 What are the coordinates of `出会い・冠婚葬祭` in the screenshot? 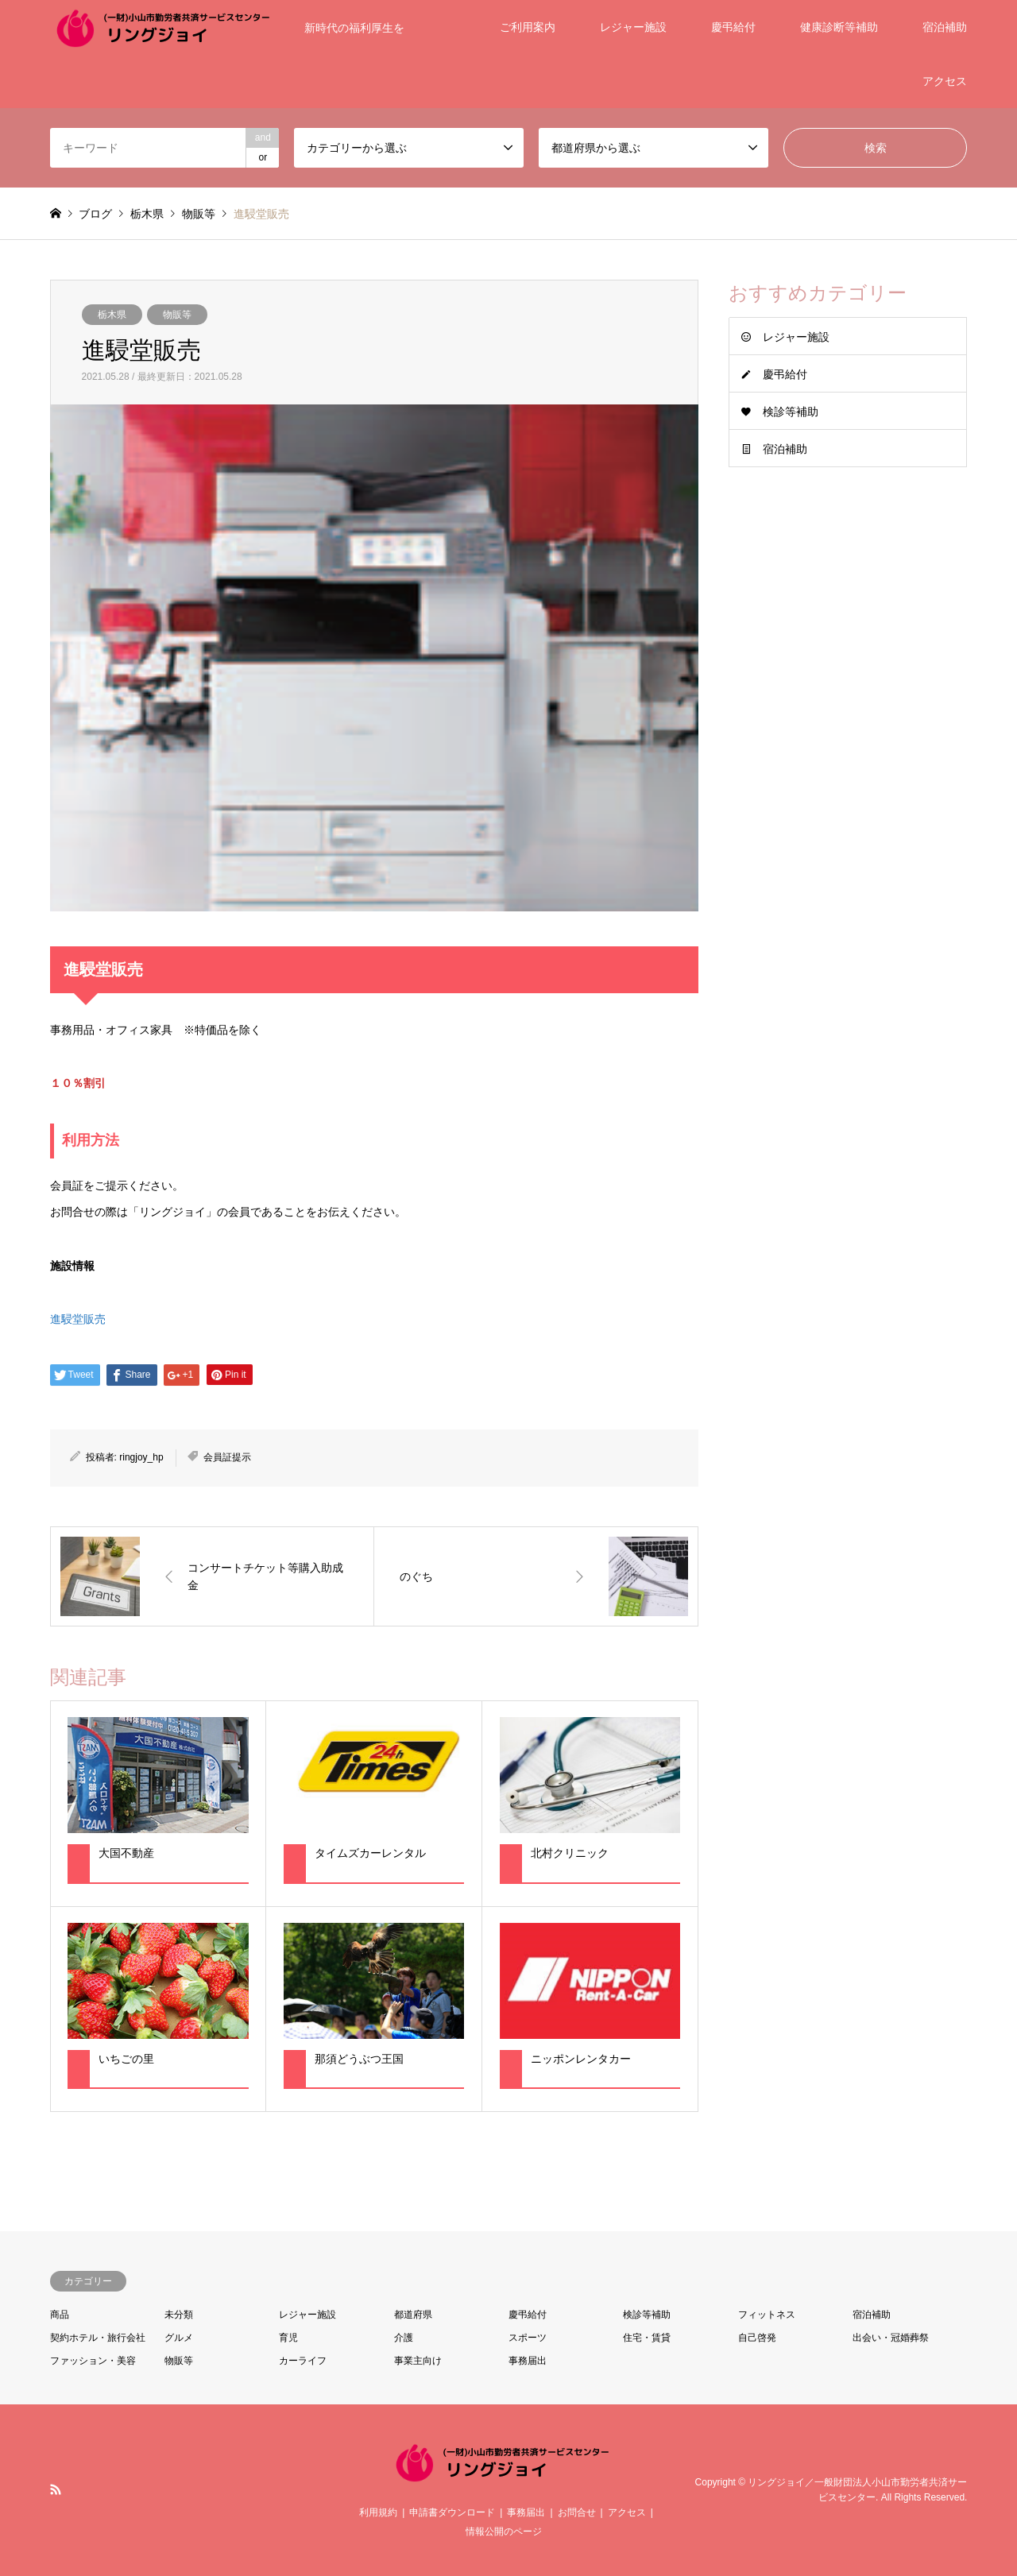 It's located at (891, 2337).